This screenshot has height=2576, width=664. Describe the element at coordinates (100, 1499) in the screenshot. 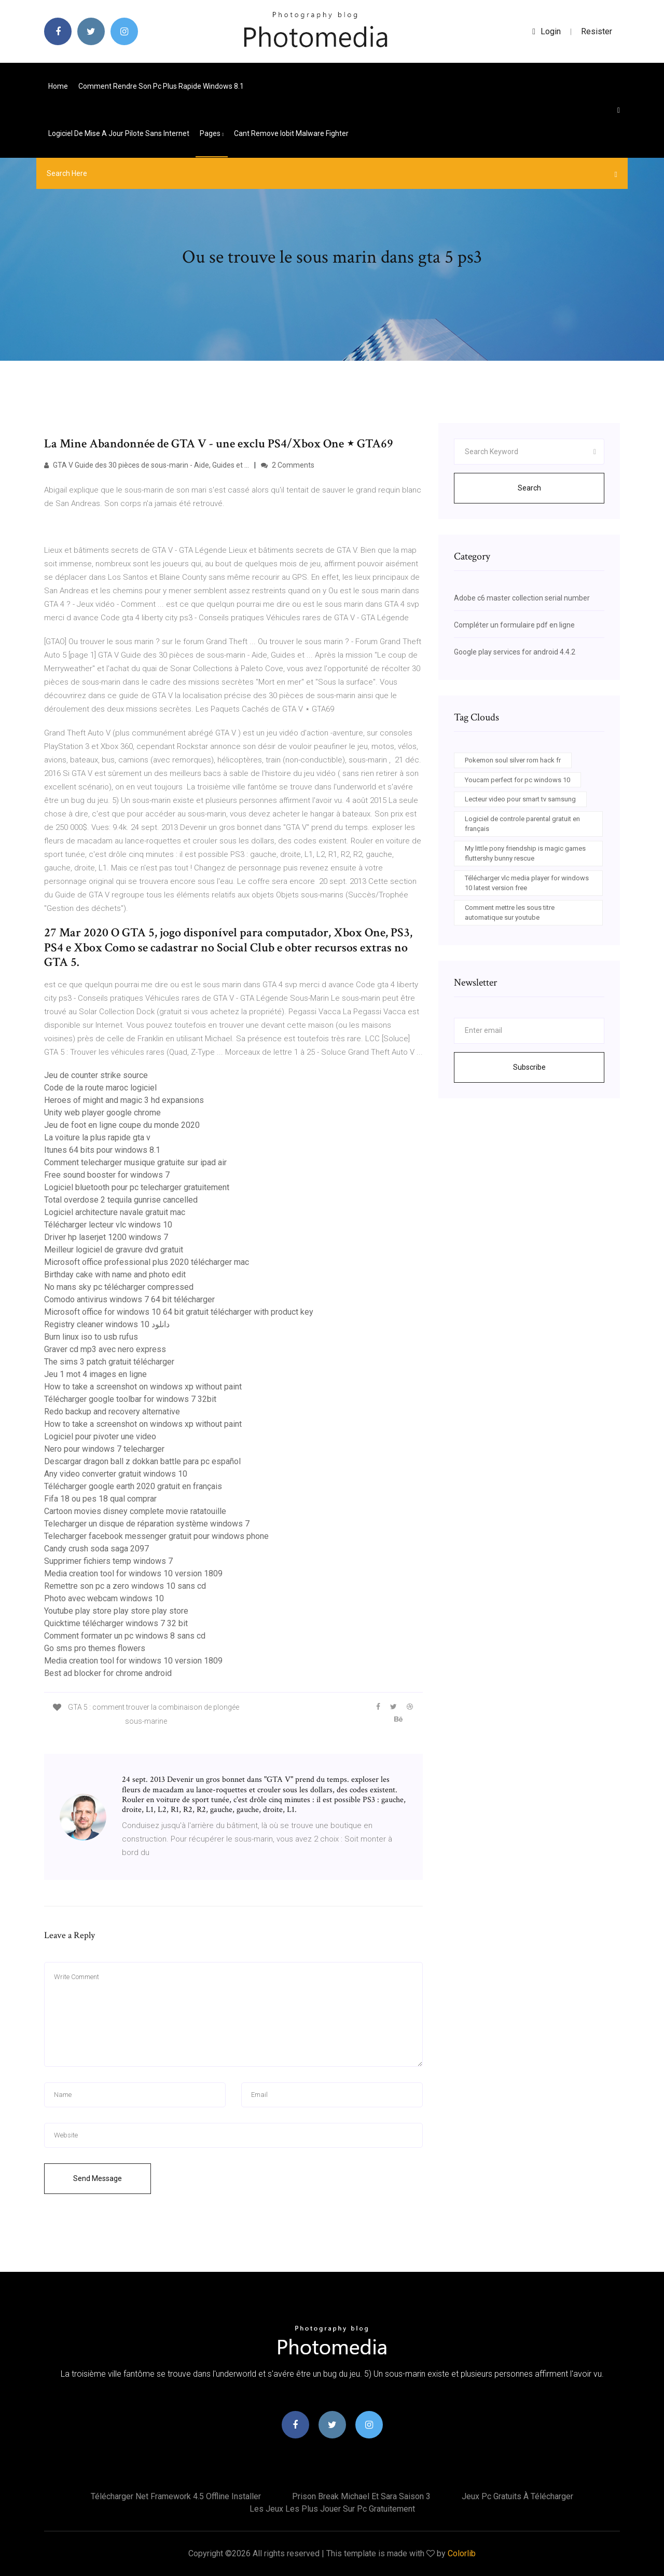

I see `Fifa 18 ou pes 18 qual comprar` at that location.